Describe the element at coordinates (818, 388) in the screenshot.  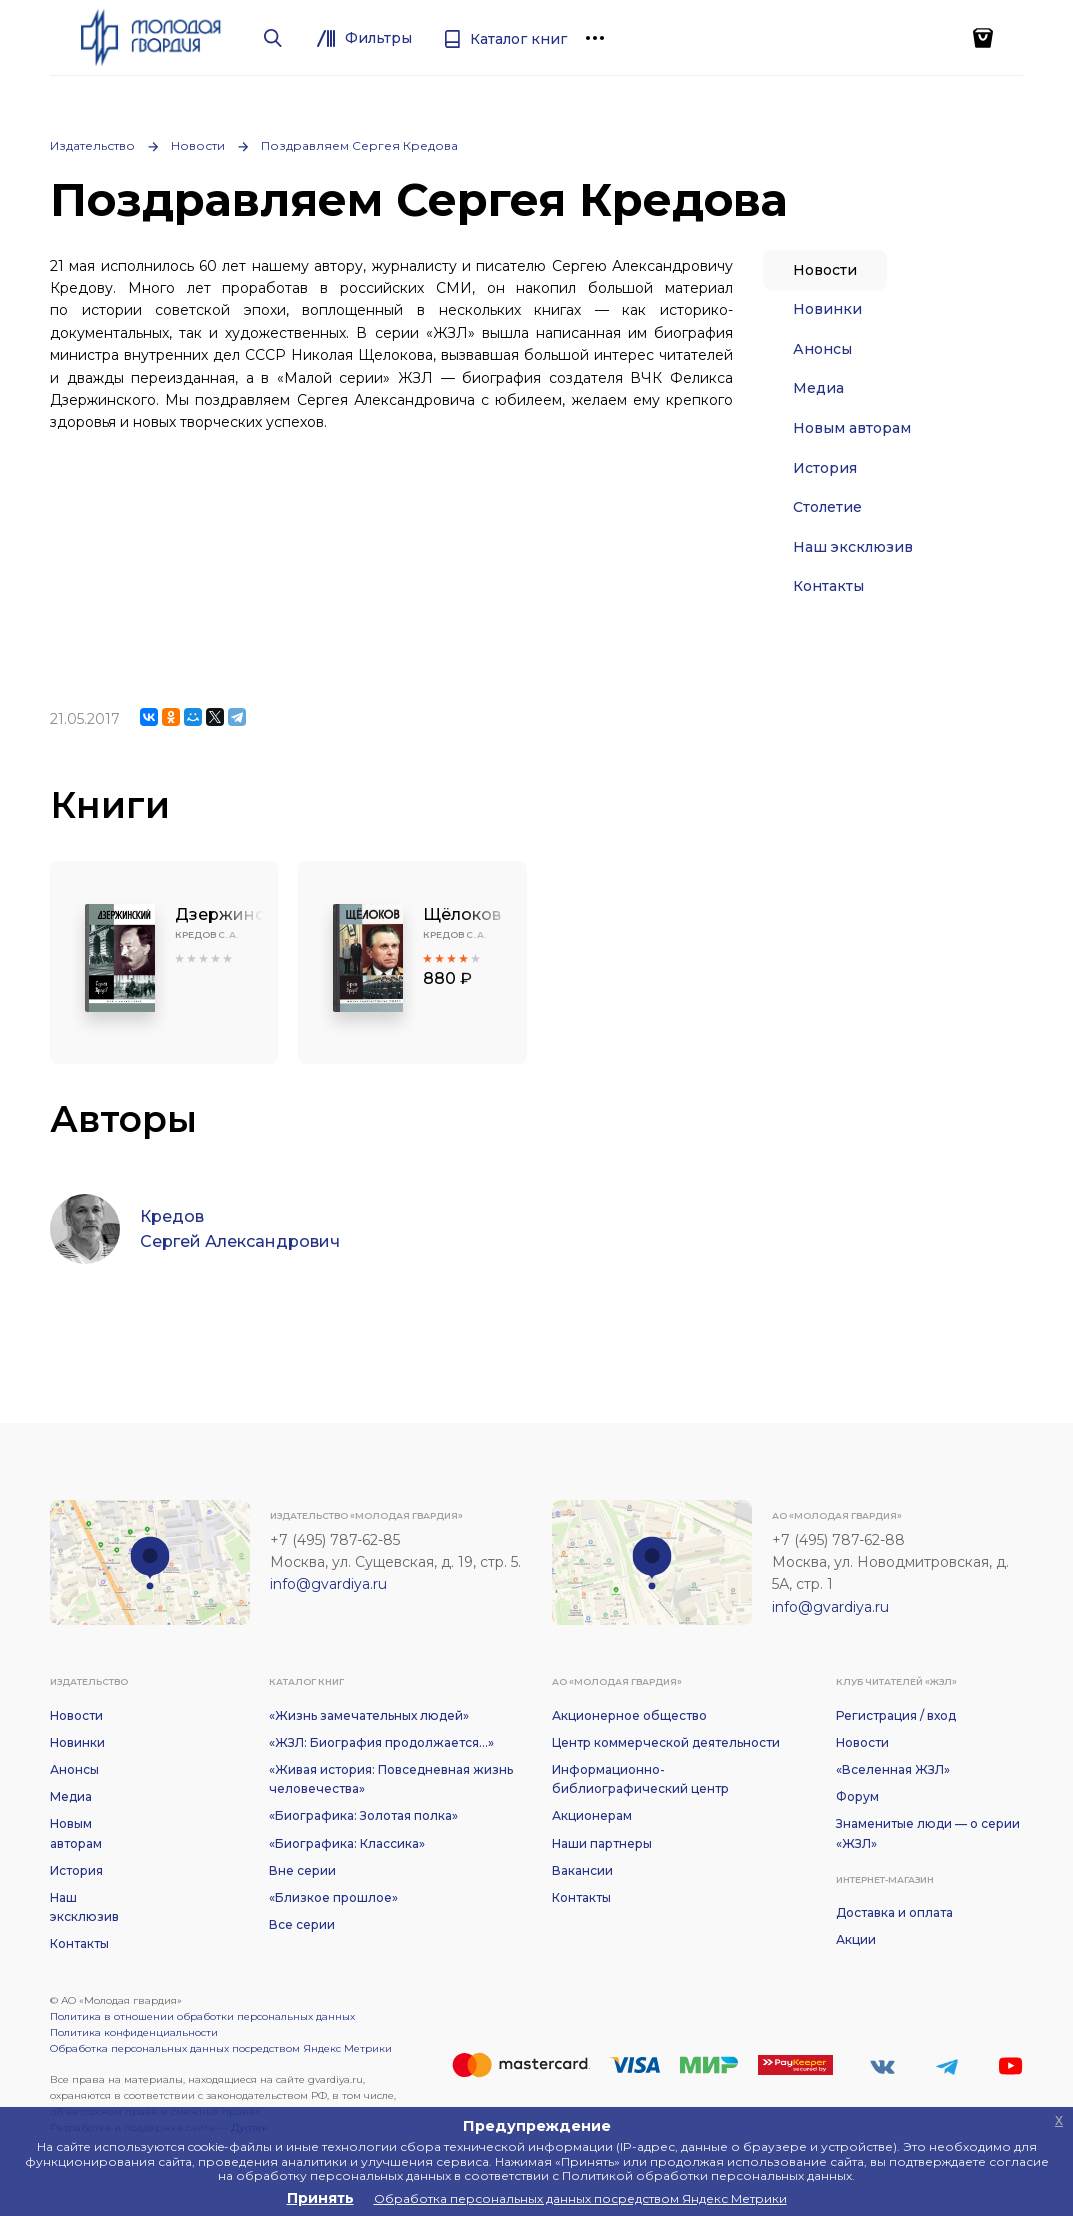
I see `Медиа` at that location.